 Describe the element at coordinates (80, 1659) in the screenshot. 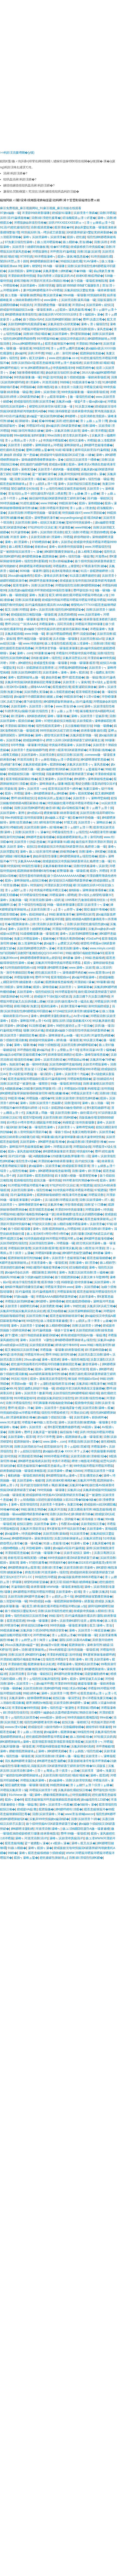

I see `涓侀濠峰┓鍏湀` at that location.